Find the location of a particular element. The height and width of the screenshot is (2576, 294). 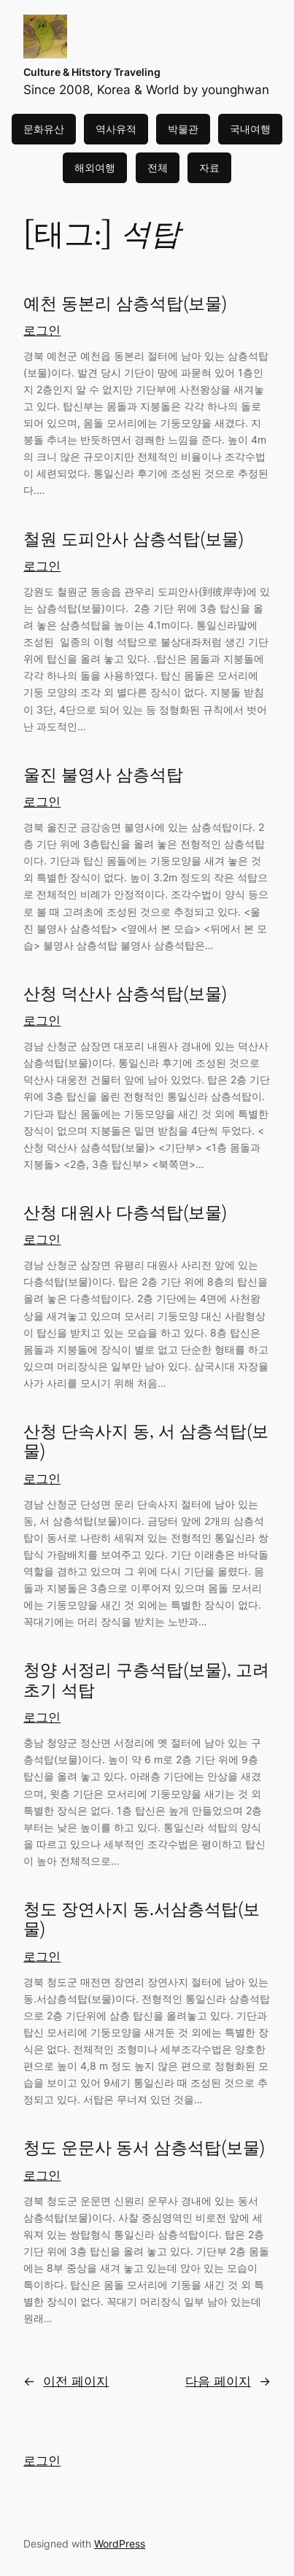

Culture & Hitstory Traveling is located at coordinates (91, 72).